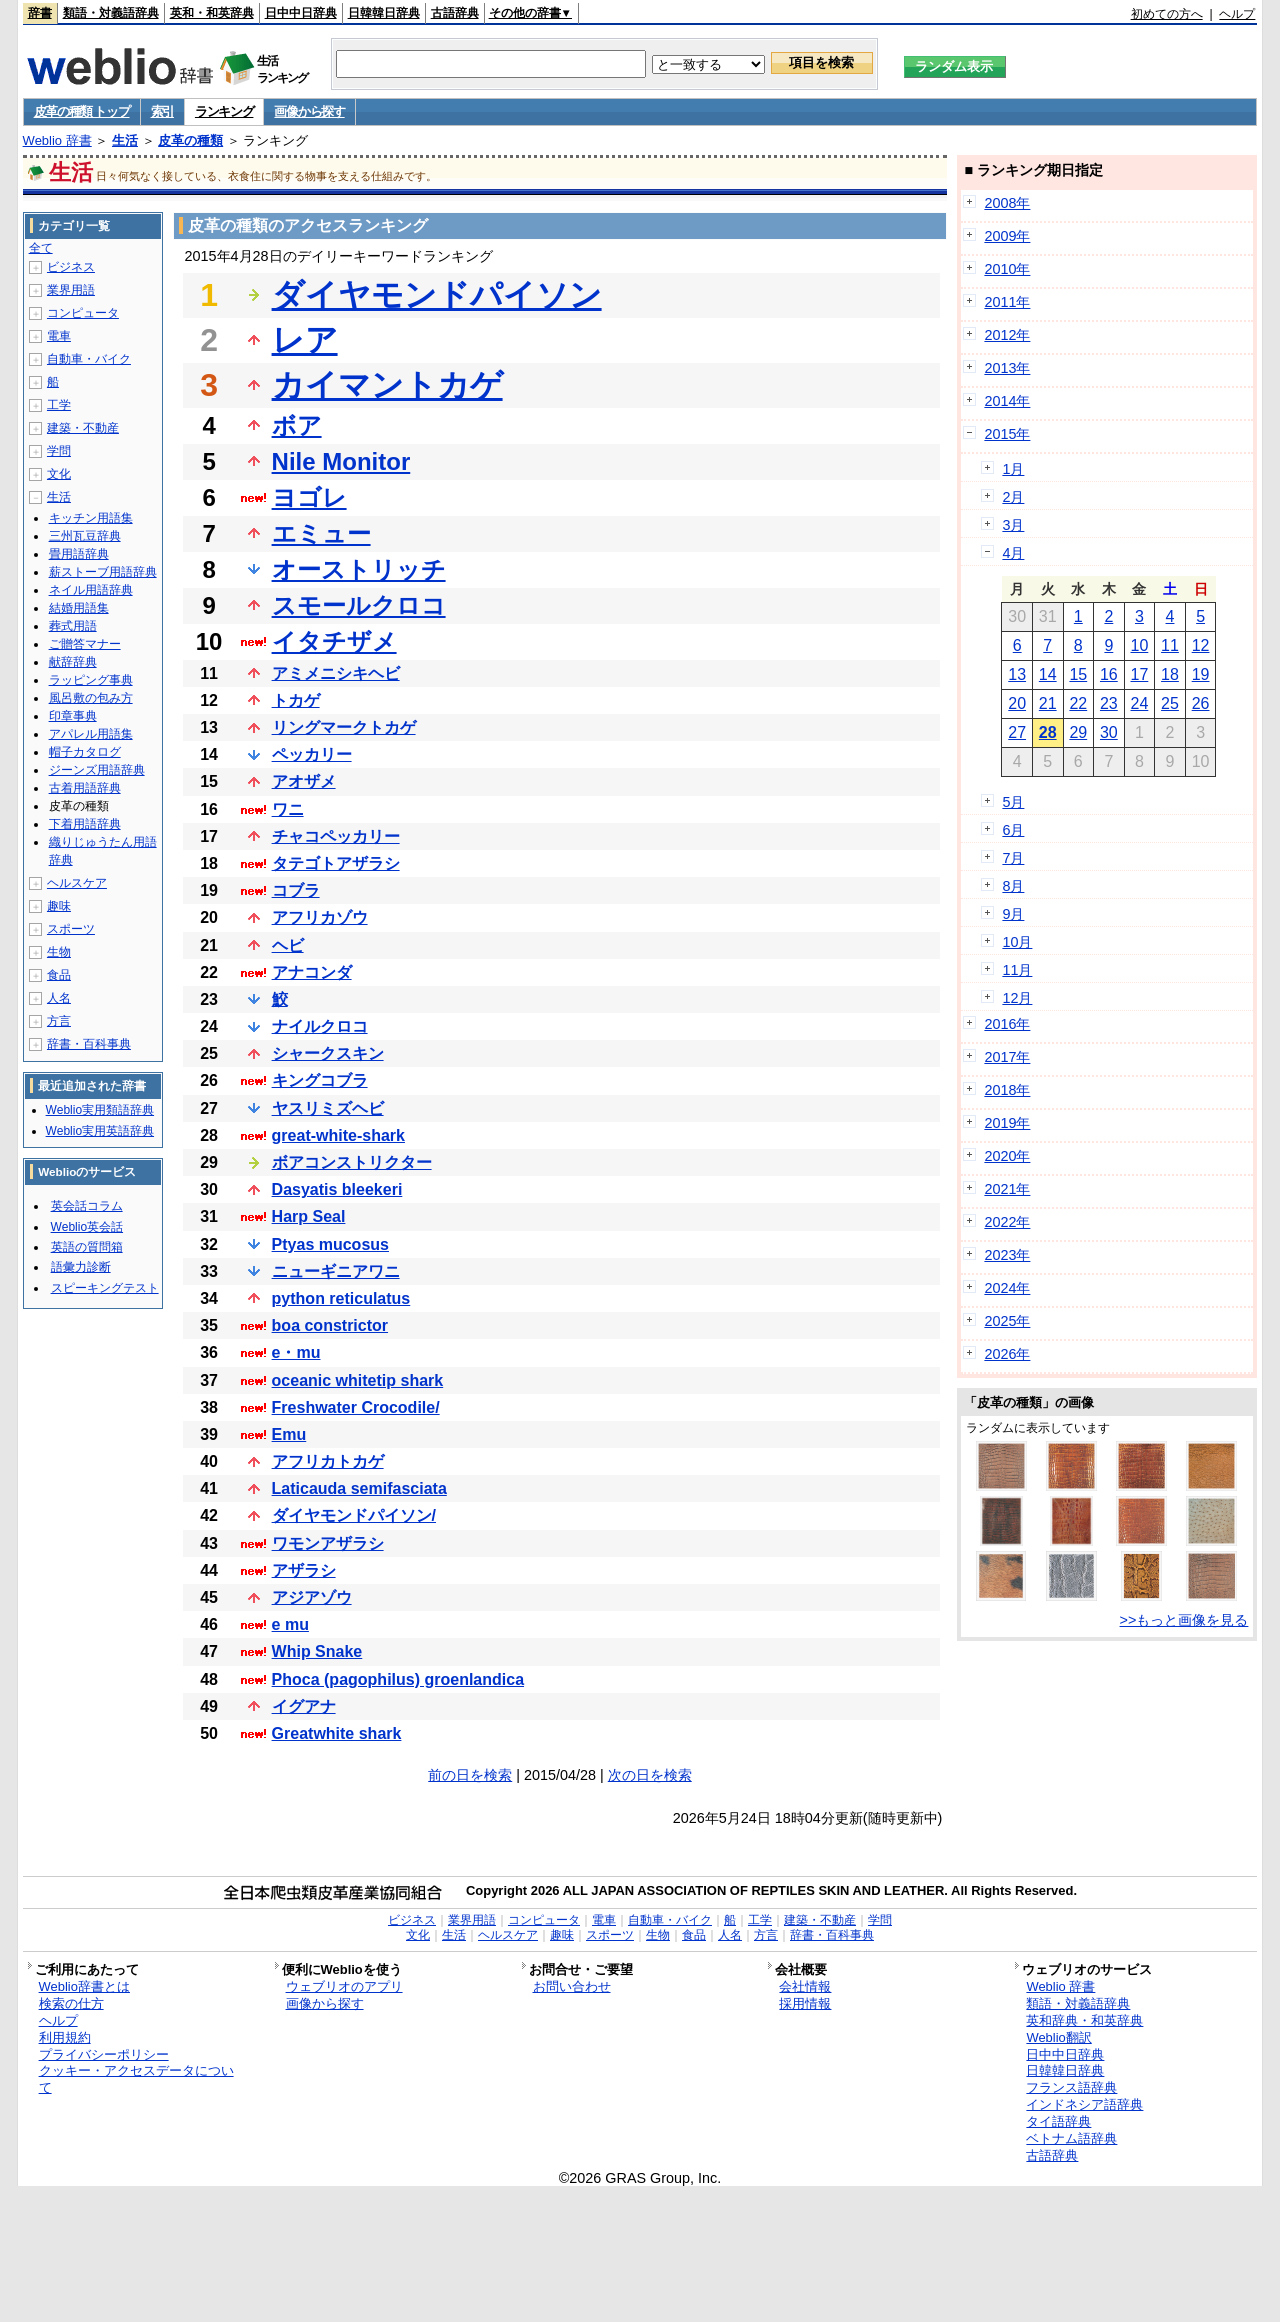  What do you see at coordinates (336, 863) in the screenshot?
I see `タテゴトアザラシ` at bounding box center [336, 863].